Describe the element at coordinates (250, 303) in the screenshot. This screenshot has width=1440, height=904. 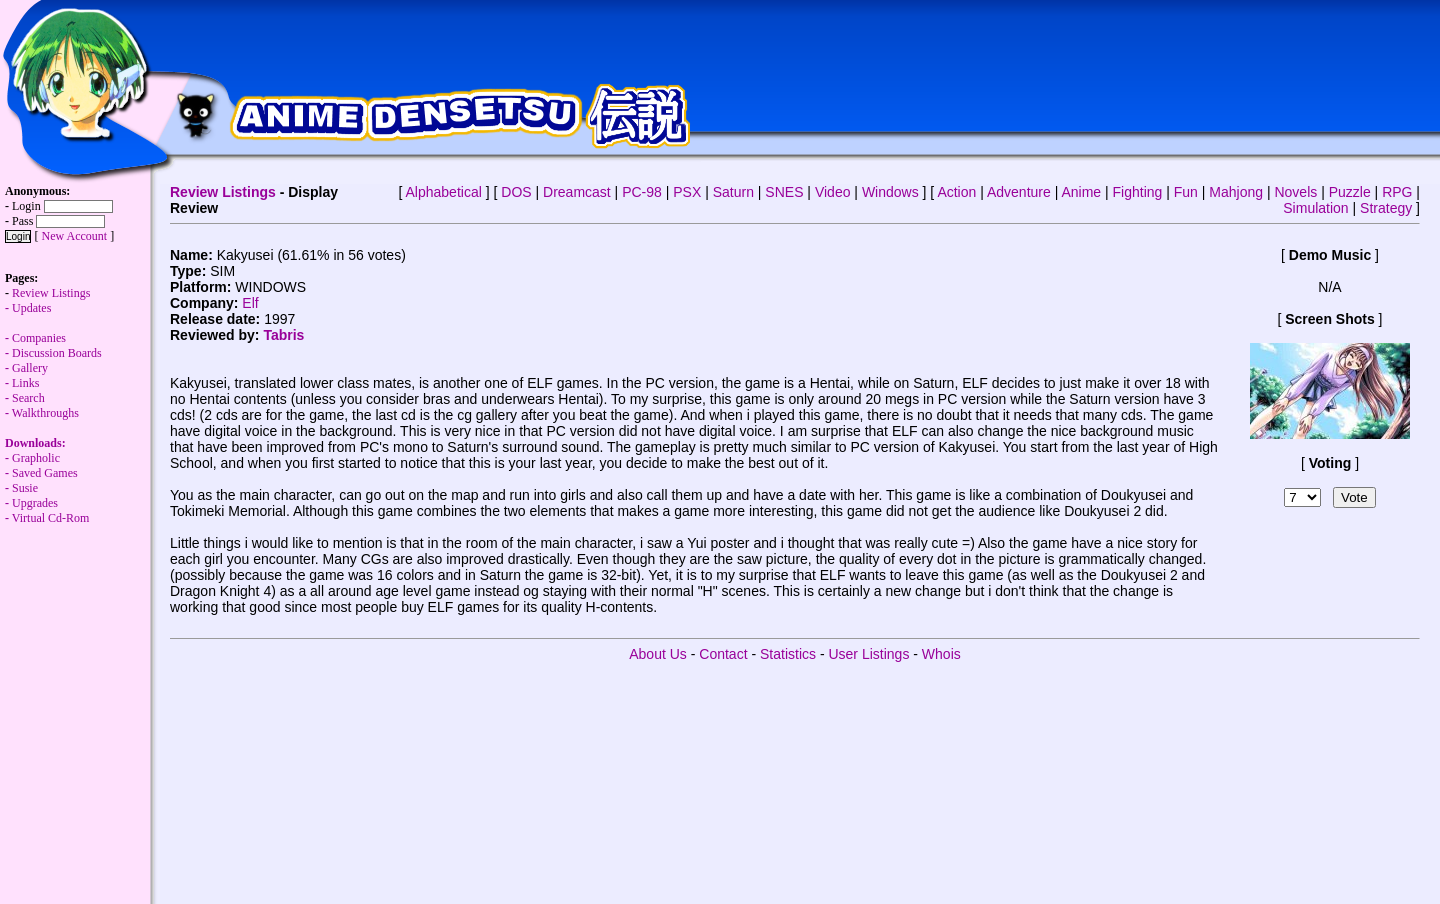
I see `Elf` at that location.